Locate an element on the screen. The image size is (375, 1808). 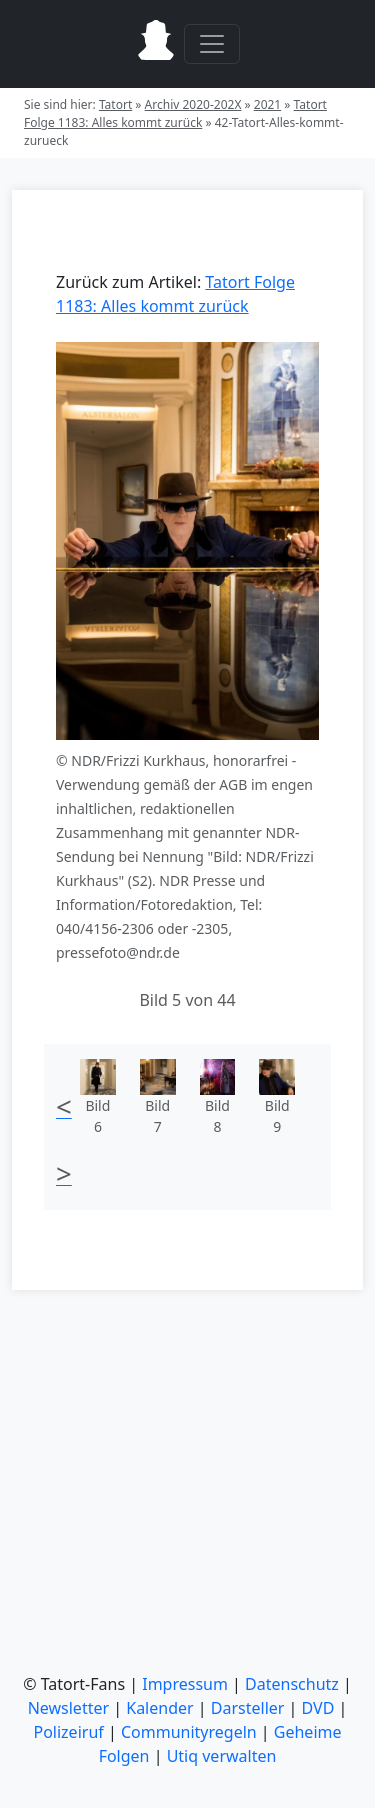
Darsteller is located at coordinates (248, 1708).